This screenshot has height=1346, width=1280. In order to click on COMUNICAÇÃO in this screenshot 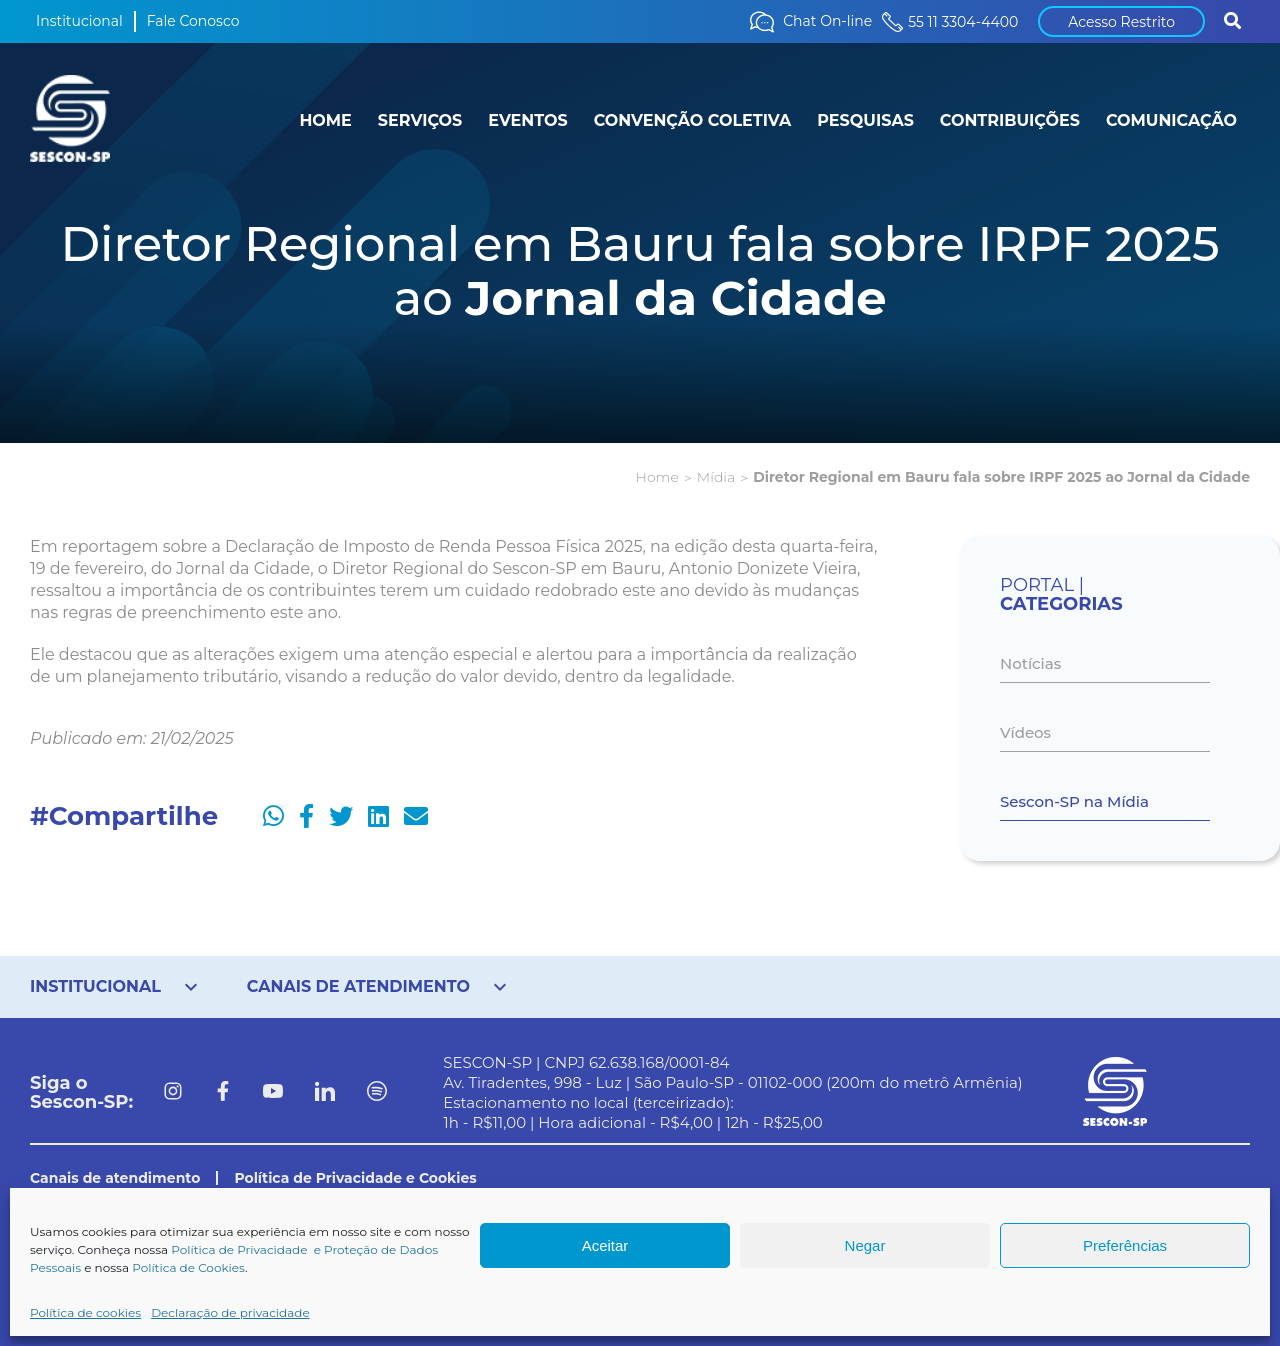, I will do `click(1171, 120)`.